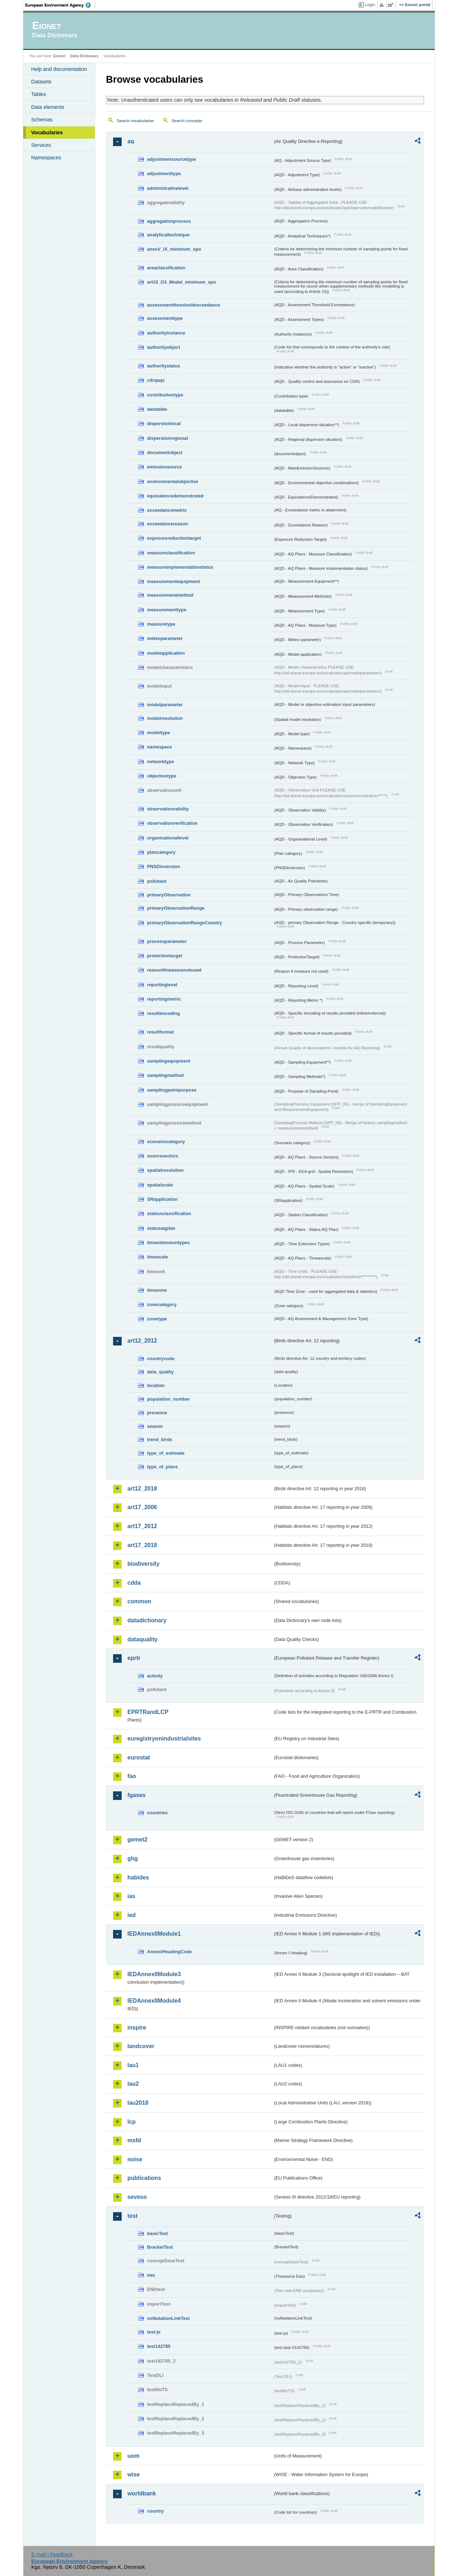 This screenshot has width=458, height=2576. What do you see at coordinates (137, 1839) in the screenshot?
I see `gemet2` at bounding box center [137, 1839].